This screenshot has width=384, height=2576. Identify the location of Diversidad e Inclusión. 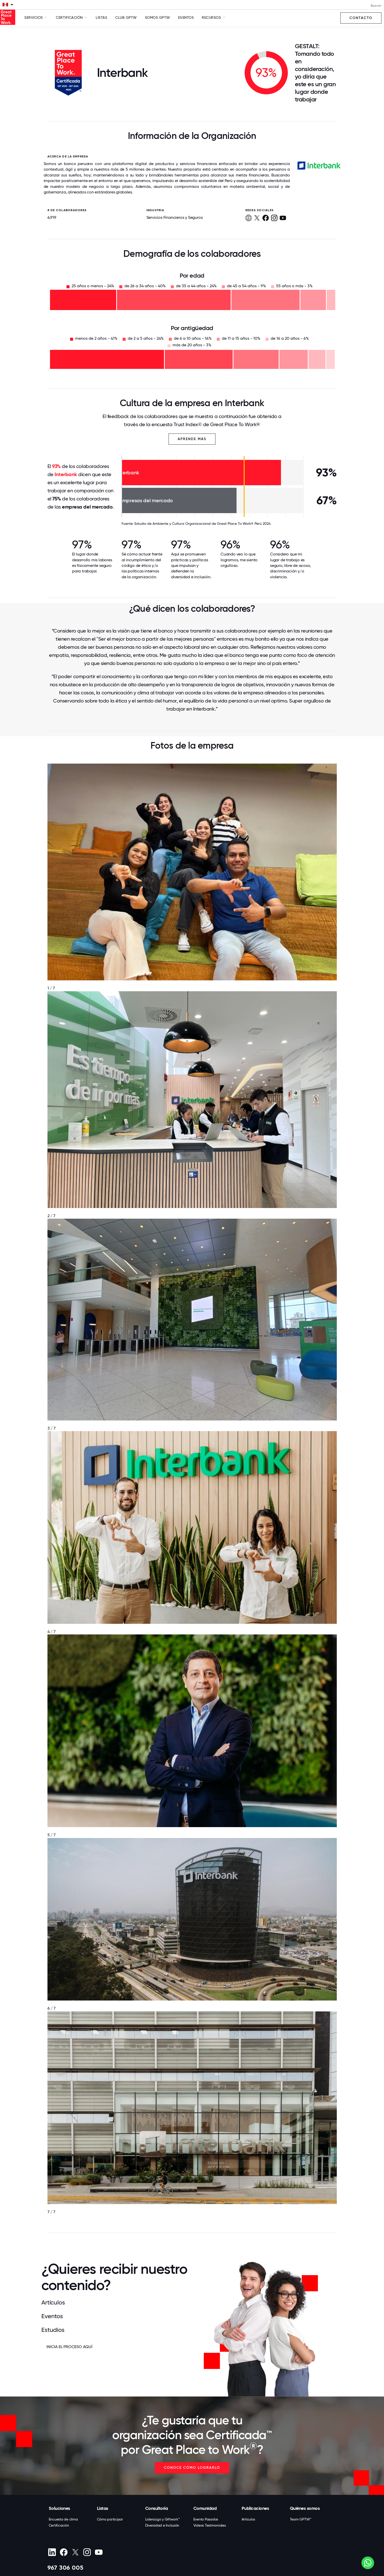
(162, 2525).